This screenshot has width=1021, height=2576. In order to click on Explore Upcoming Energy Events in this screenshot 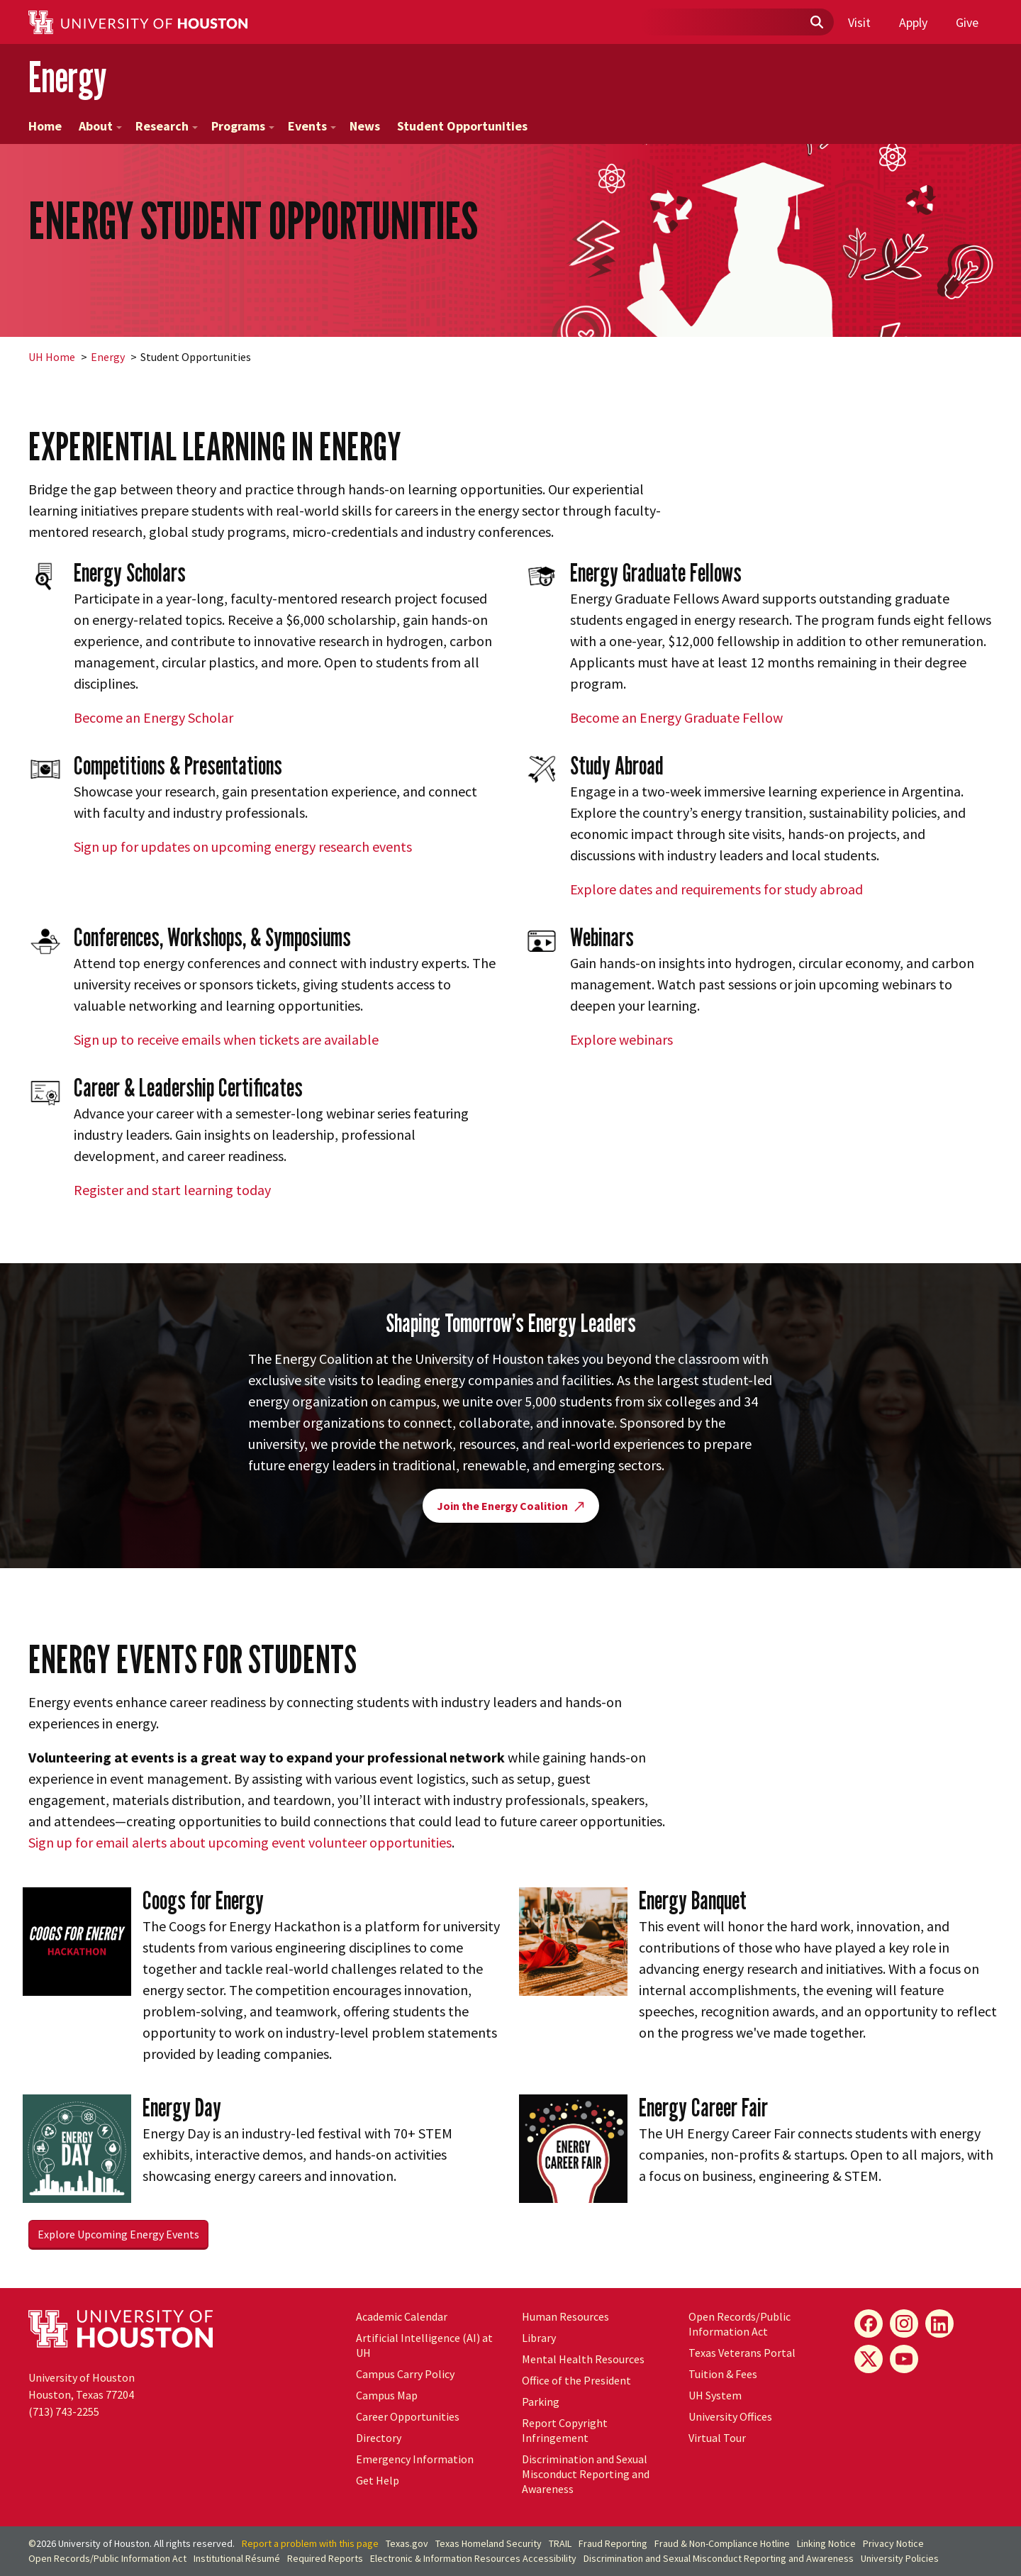, I will do `click(118, 2234)`.